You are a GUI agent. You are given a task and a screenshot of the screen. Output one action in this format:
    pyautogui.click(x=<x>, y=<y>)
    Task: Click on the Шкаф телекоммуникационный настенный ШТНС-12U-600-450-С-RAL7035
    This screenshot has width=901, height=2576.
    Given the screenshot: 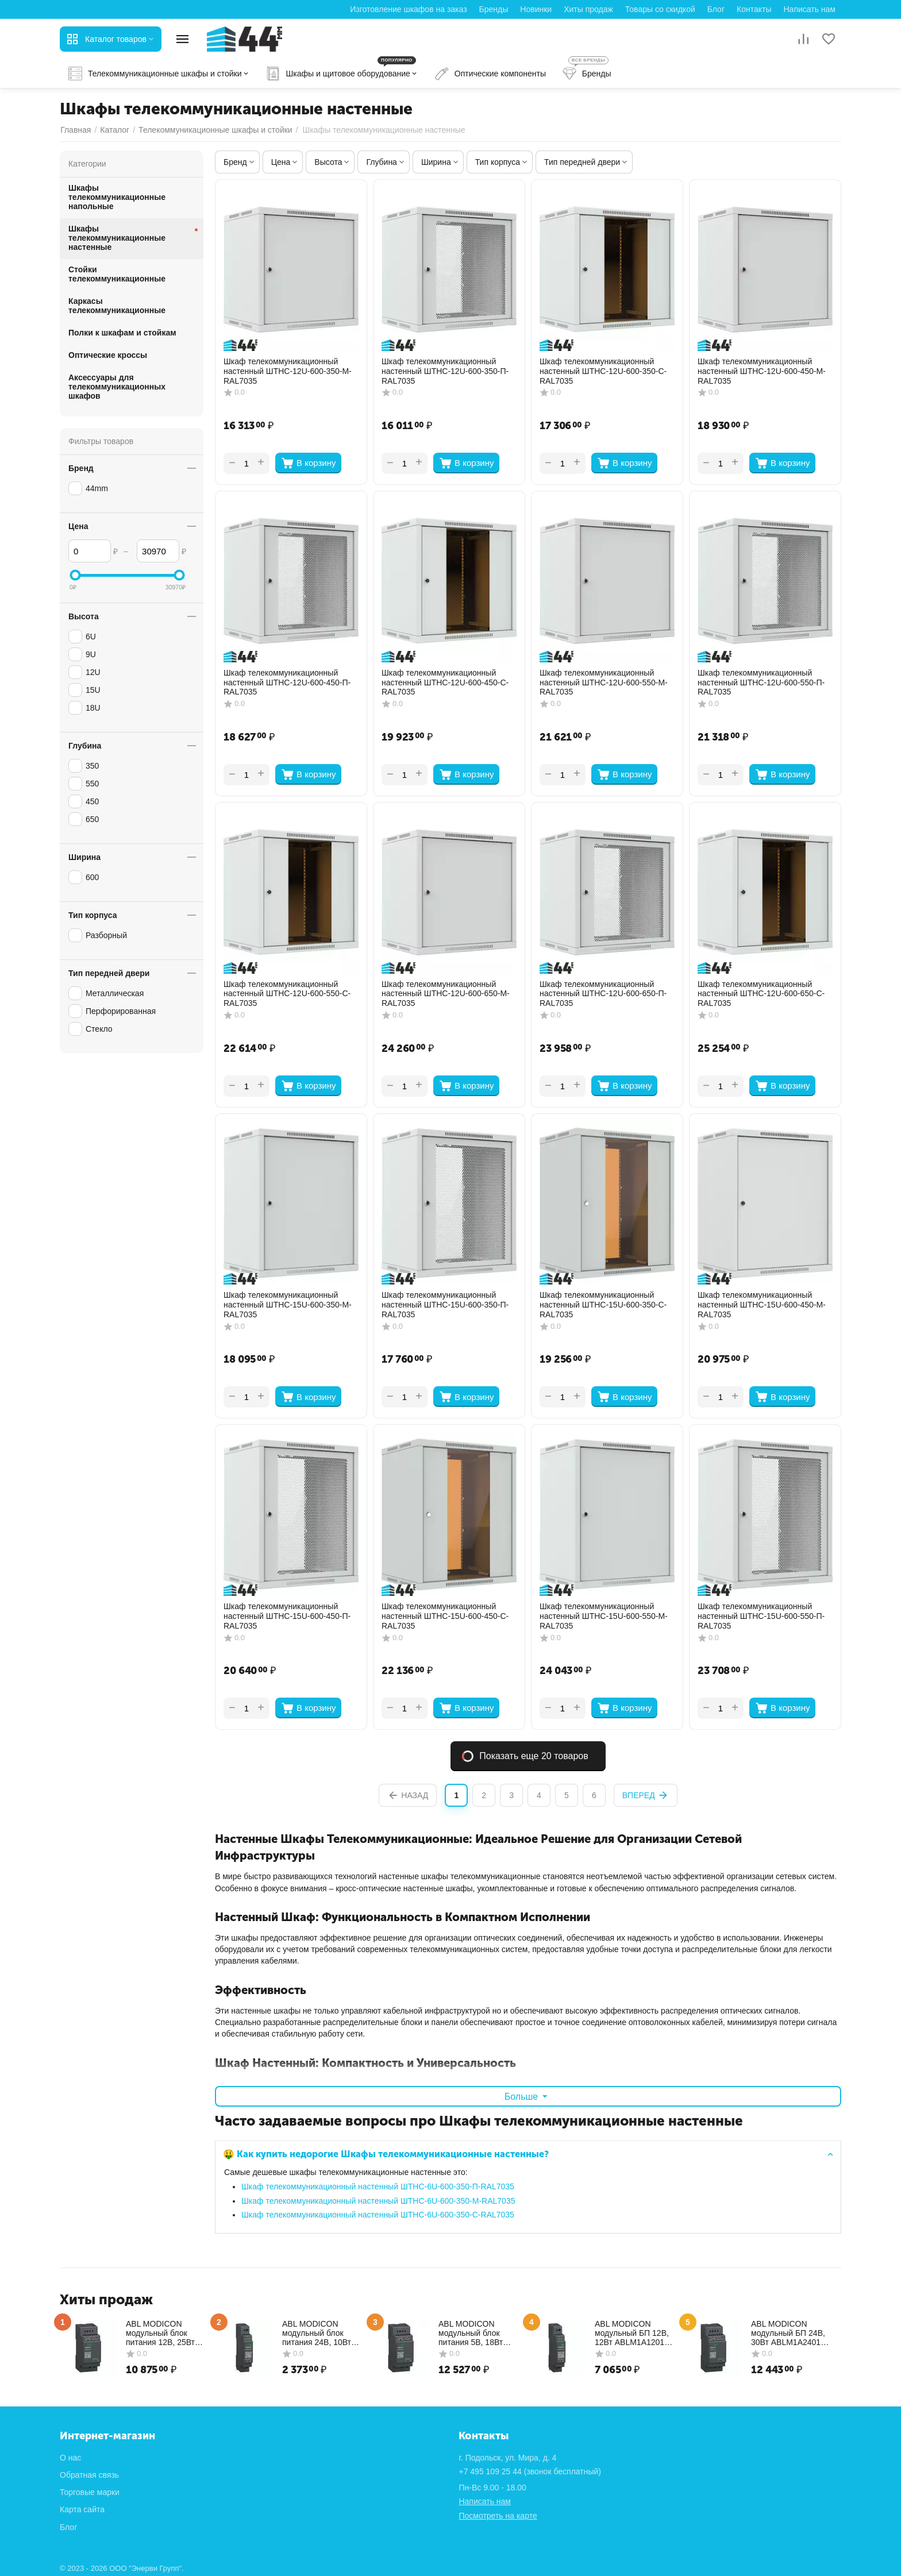 What is the action you would take?
    pyautogui.click(x=445, y=682)
    